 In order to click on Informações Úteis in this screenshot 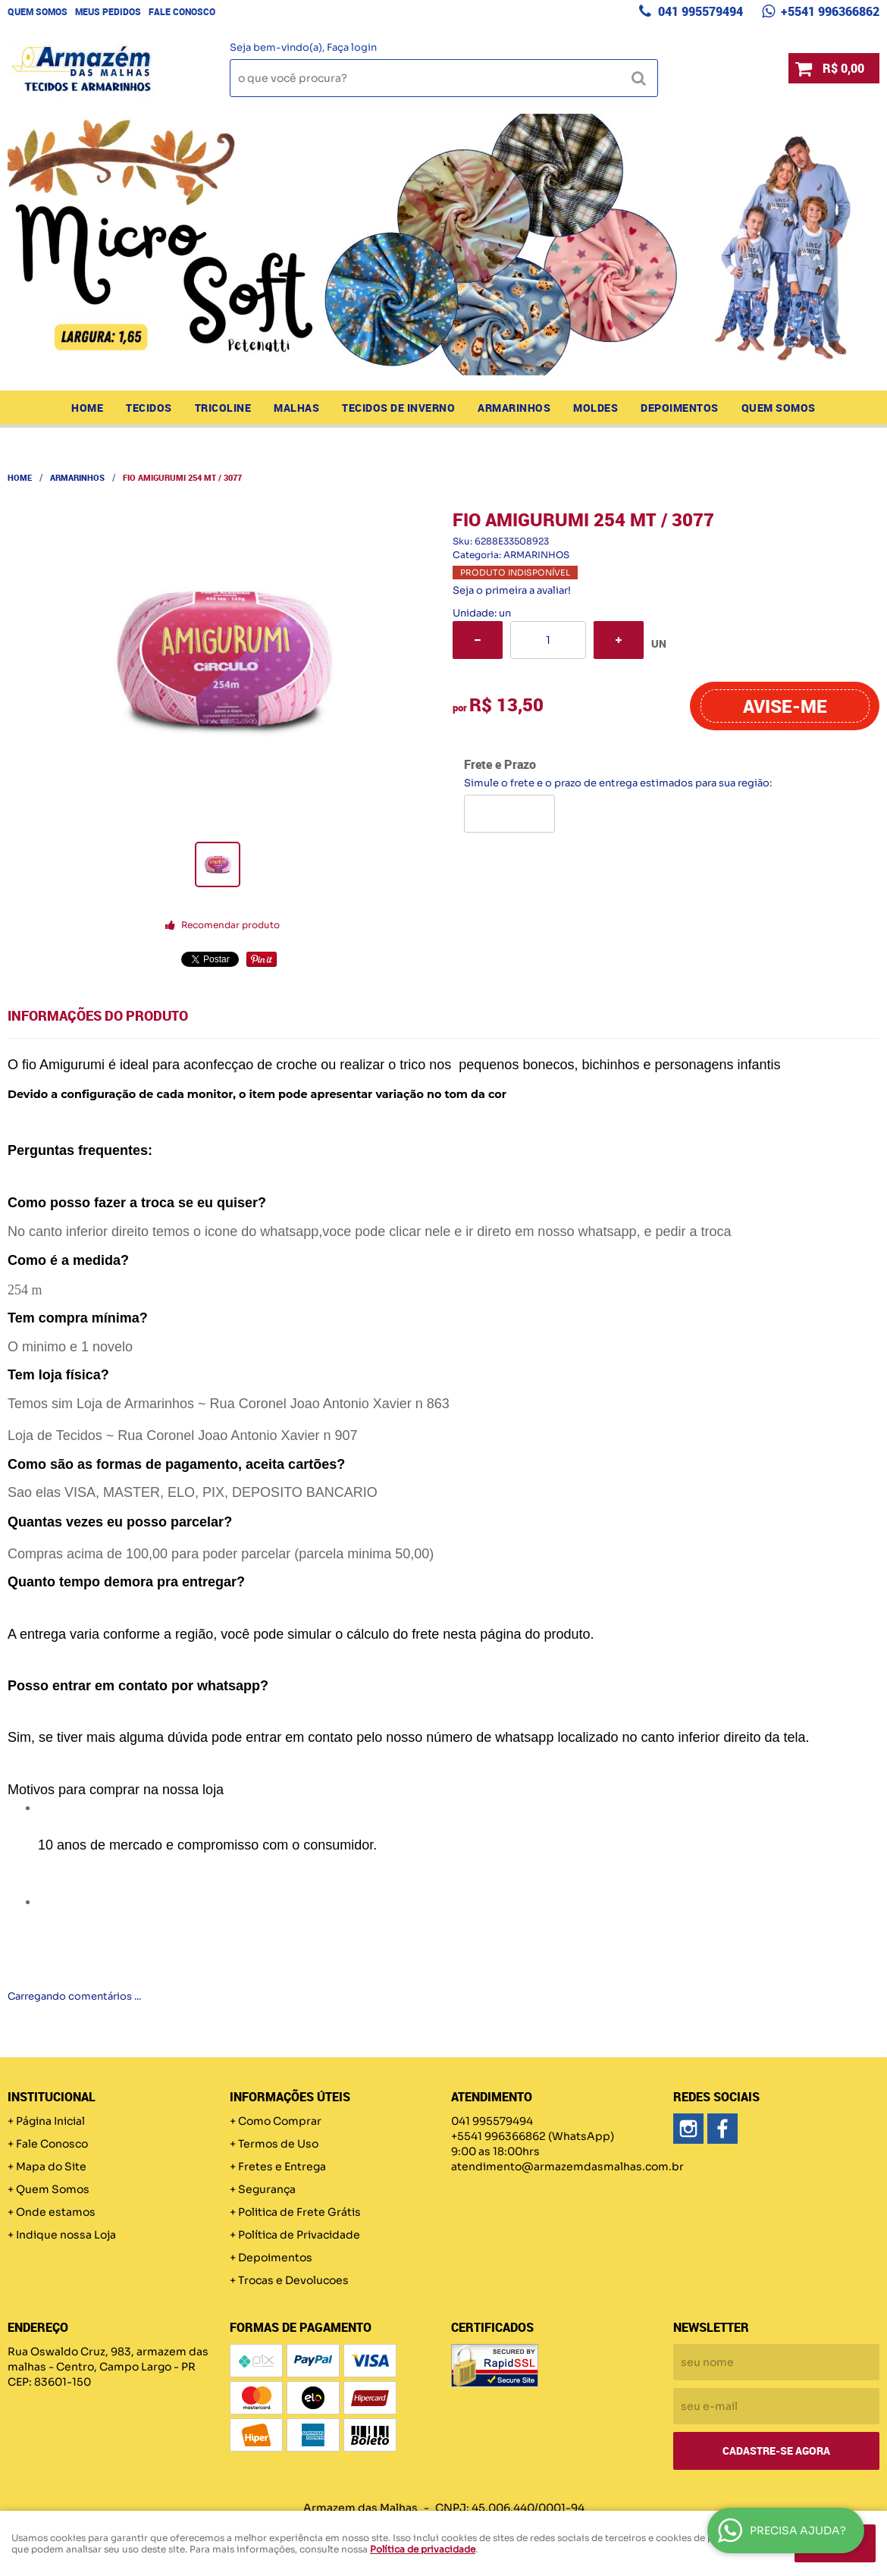, I will do `click(290, 2096)`.